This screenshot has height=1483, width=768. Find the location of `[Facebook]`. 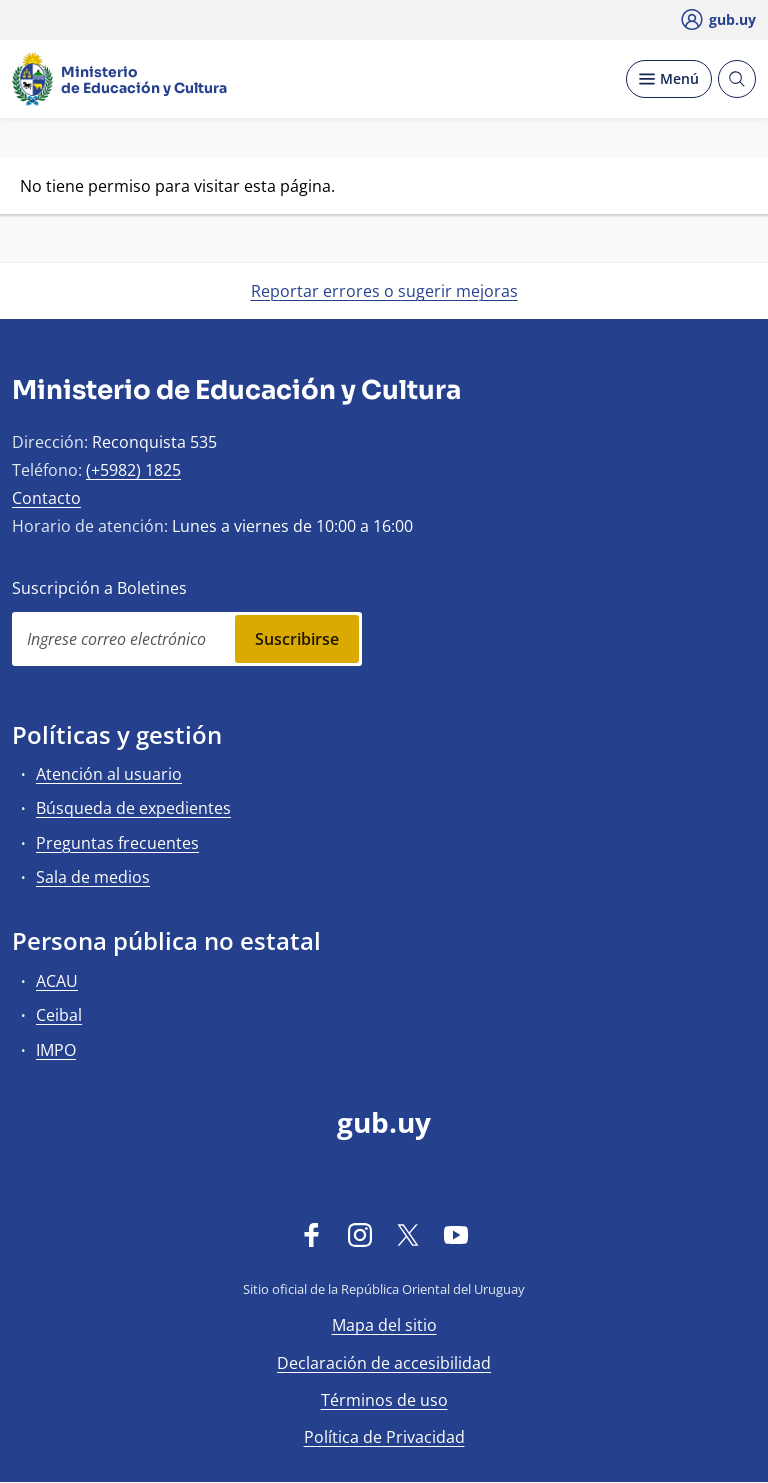

[Facebook] is located at coordinates (312, 1235).